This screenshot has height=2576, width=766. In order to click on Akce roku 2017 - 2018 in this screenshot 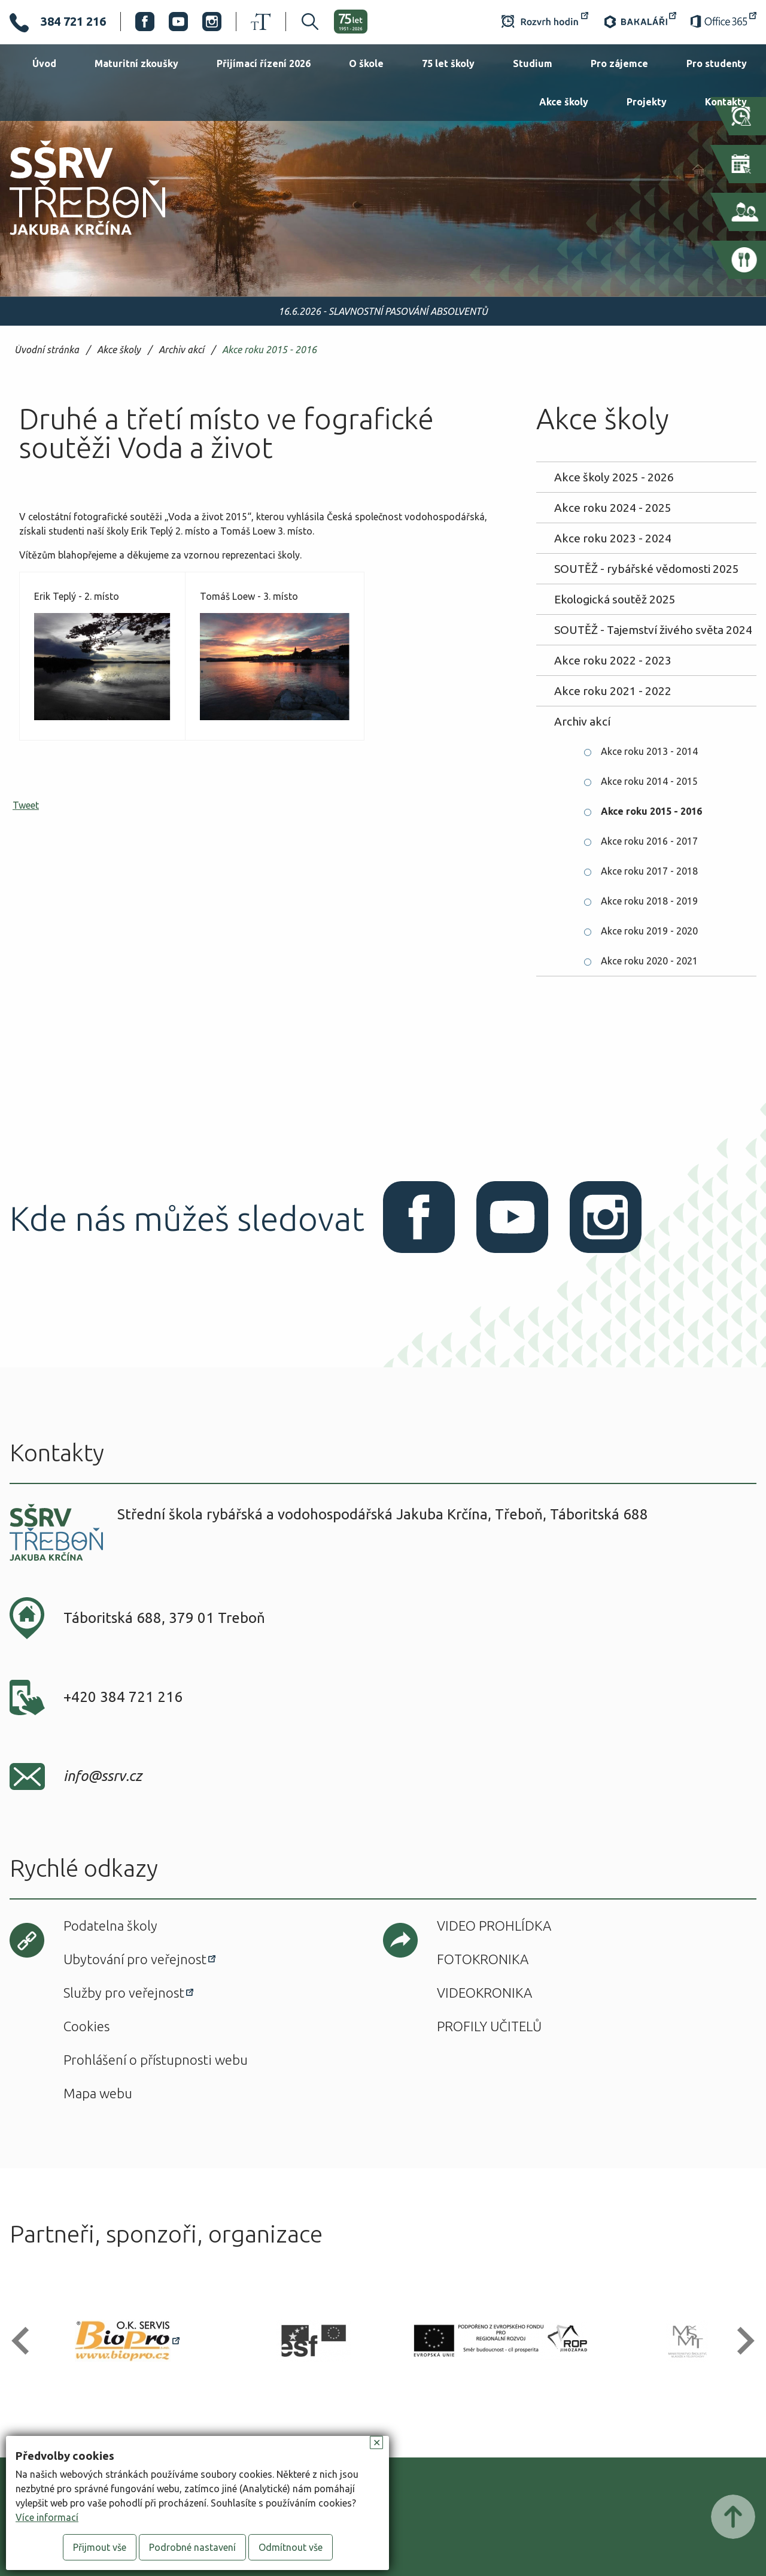, I will do `click(649, 871)`.